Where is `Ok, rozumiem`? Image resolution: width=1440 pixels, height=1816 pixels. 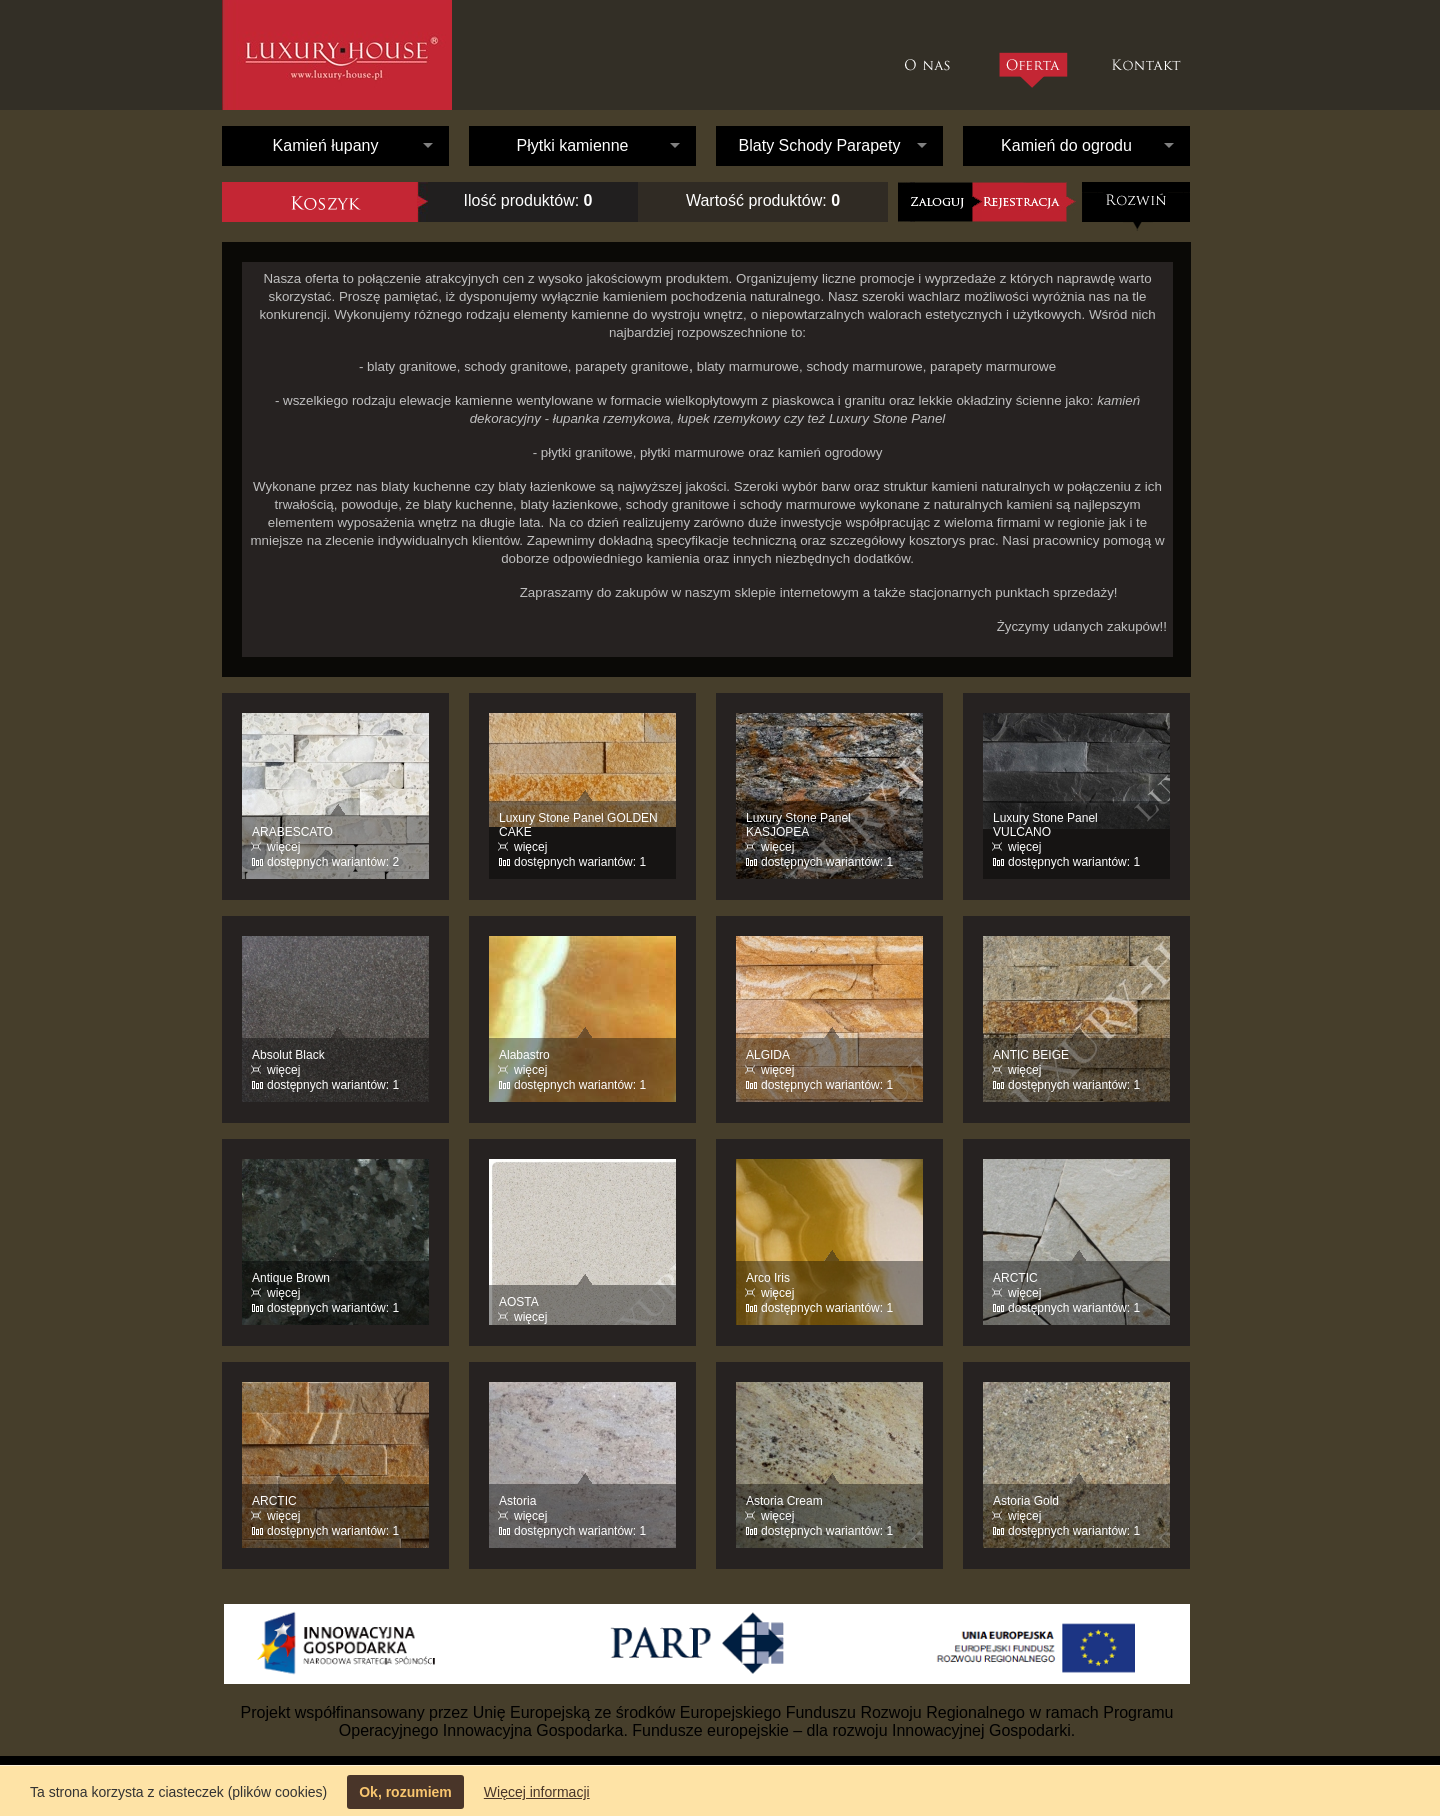 Ok, rozumiem is located at coordinates (405, 1792).